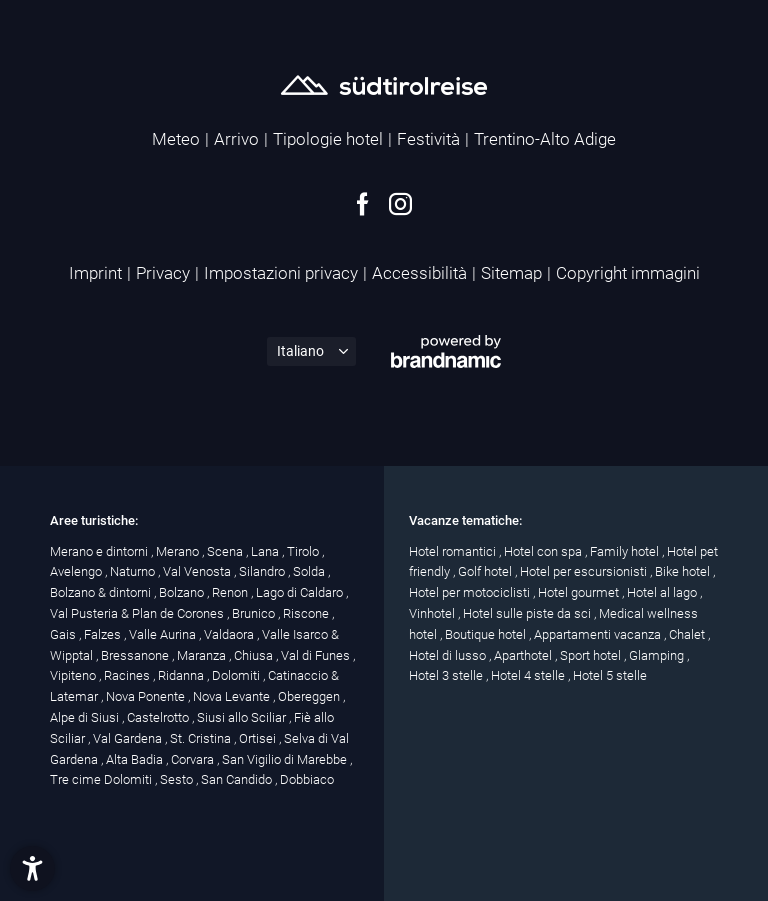 This screenshot has height=901, width=768. What do you see at coordinates (259, 738) in the screenshot?
I see `Ortisei` at bounding box center [259, 738].